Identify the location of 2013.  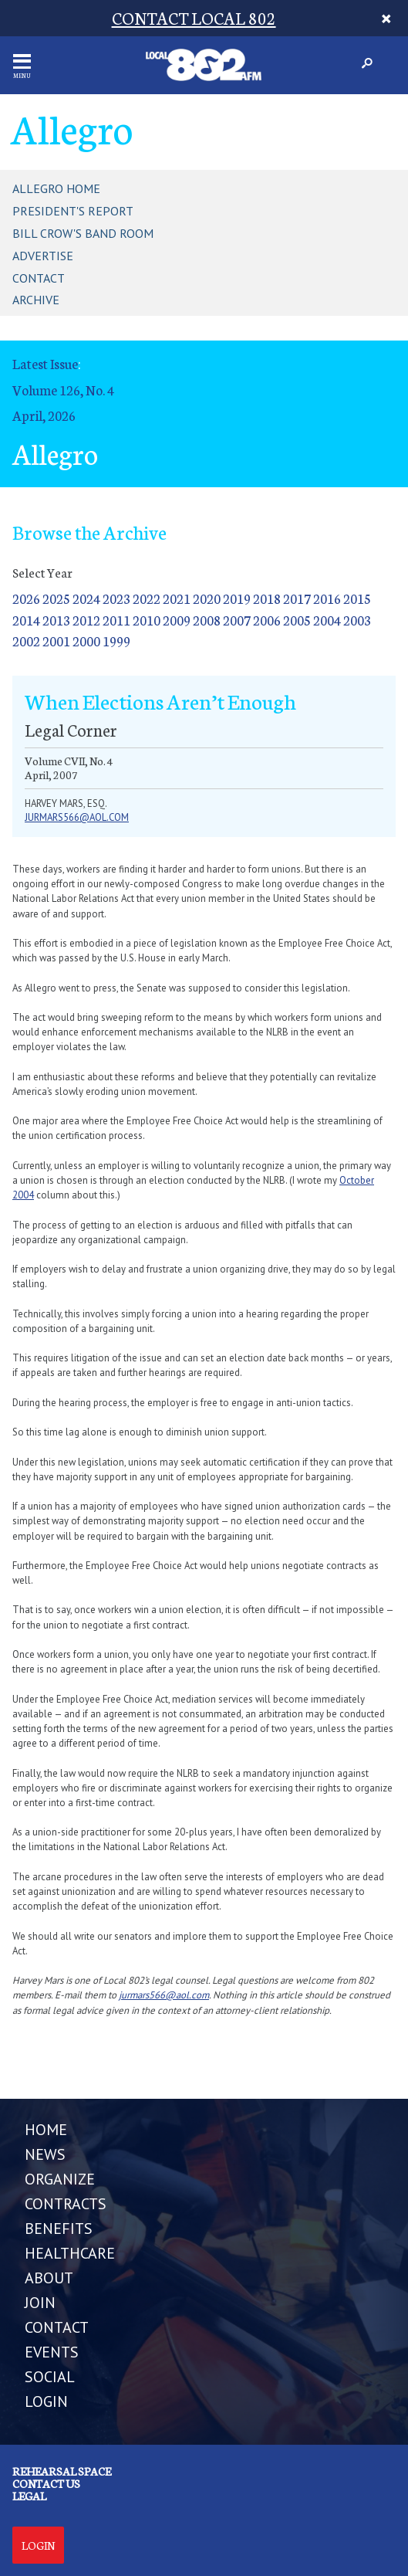
(56, 619).